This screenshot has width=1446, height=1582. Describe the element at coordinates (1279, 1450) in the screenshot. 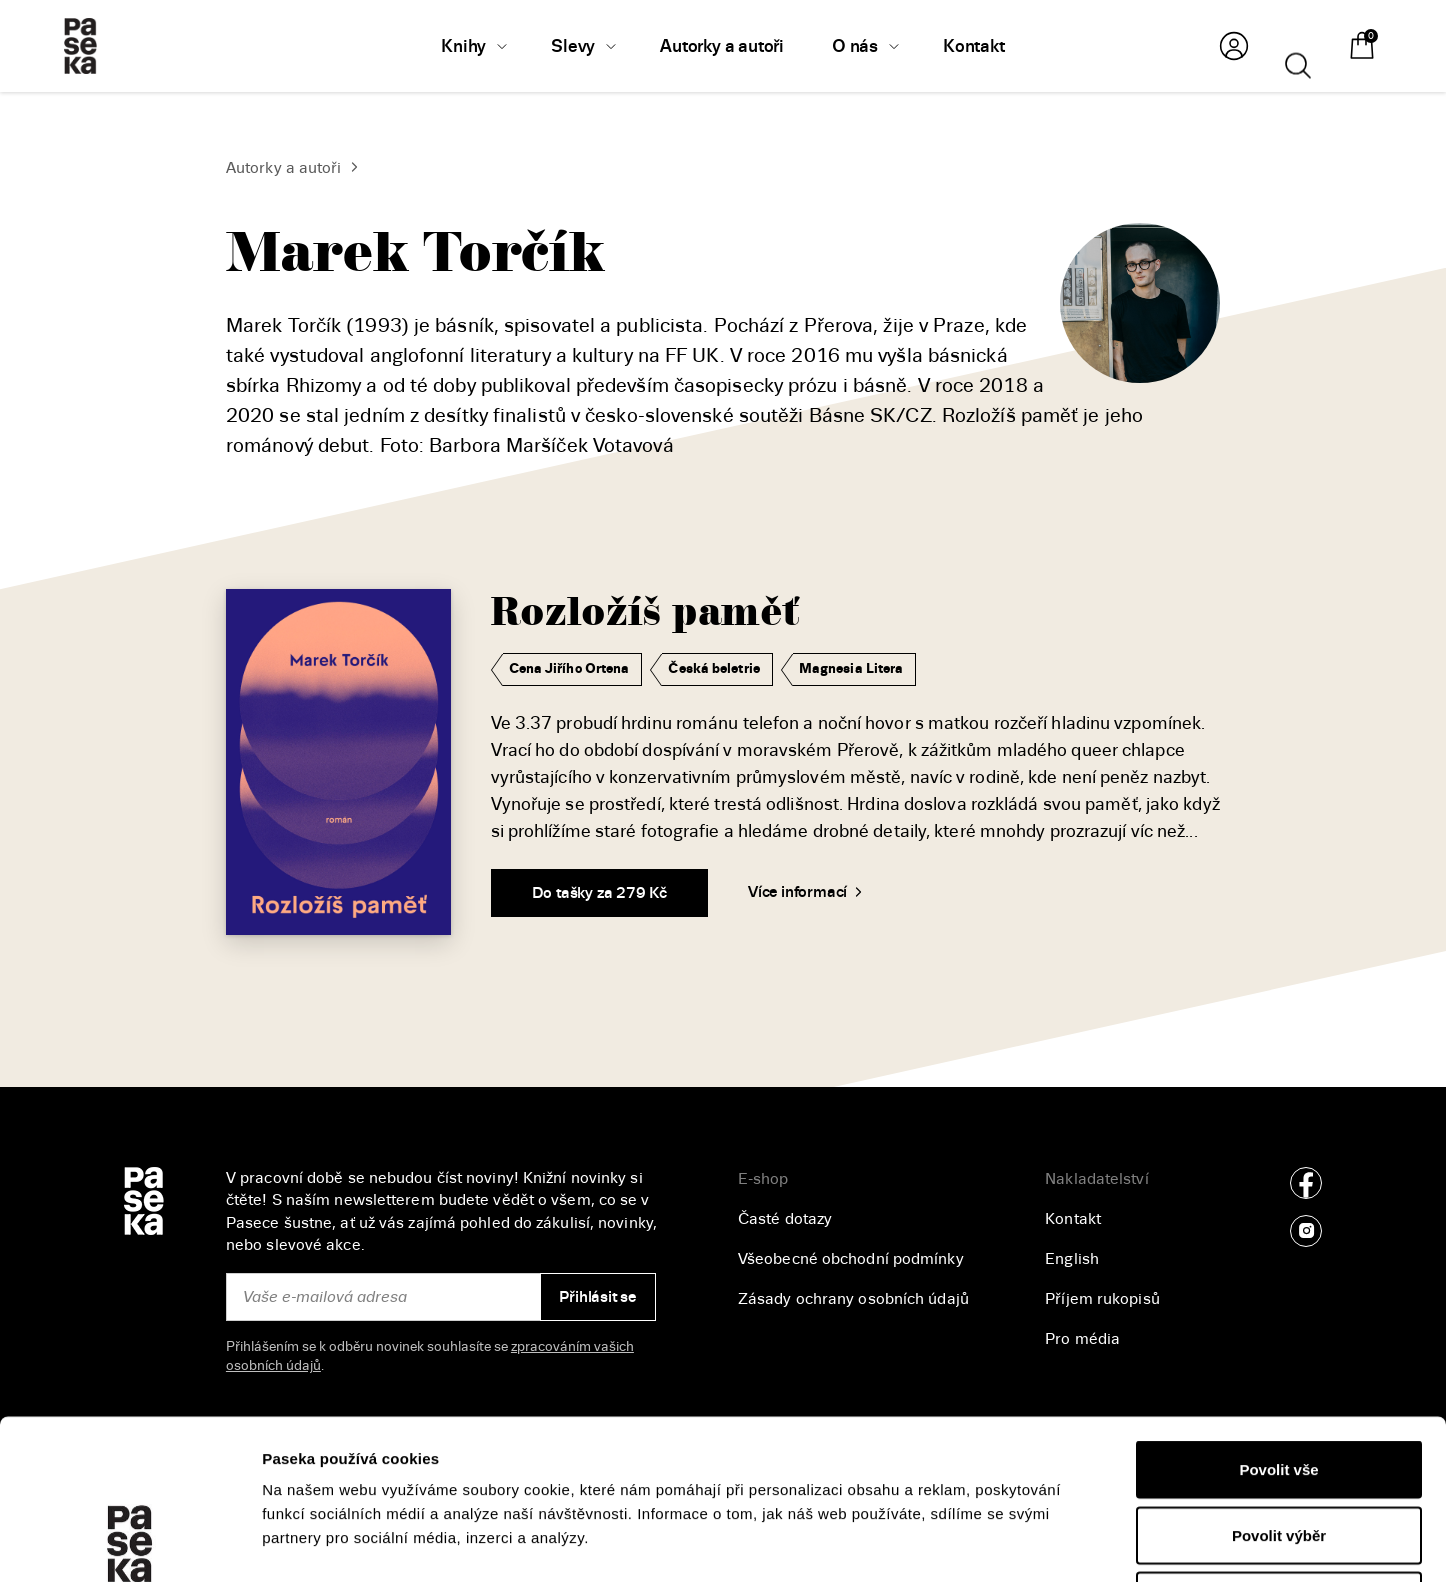

I see `Odmítnout` at that location.